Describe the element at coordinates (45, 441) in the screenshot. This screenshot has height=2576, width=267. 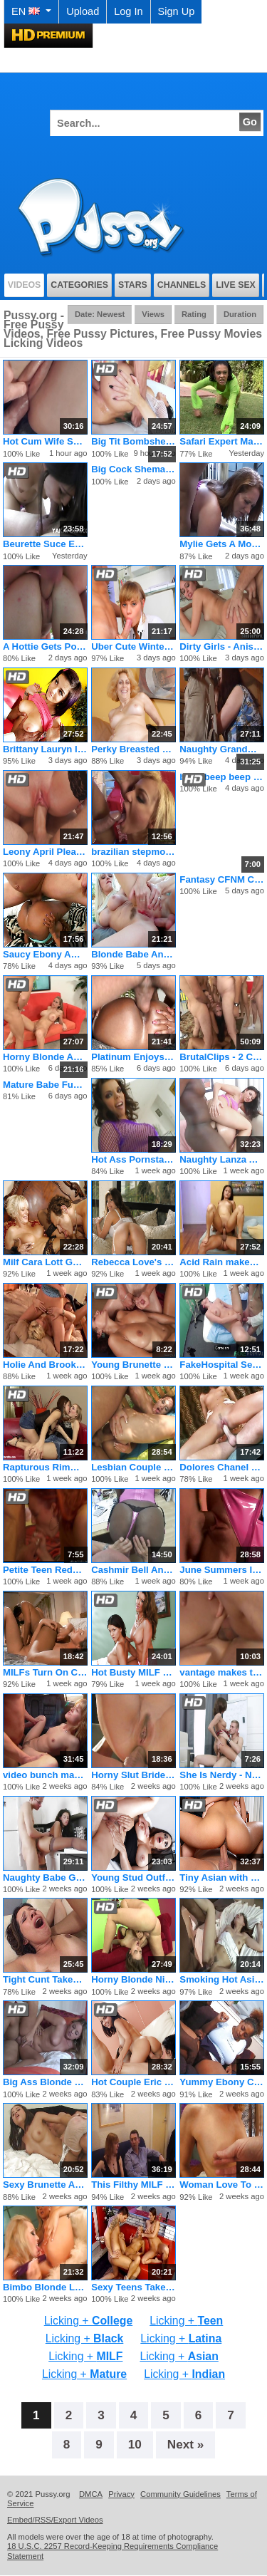
I see `Hot Cum Wife Sucking And Fucking On Camera` at that location.